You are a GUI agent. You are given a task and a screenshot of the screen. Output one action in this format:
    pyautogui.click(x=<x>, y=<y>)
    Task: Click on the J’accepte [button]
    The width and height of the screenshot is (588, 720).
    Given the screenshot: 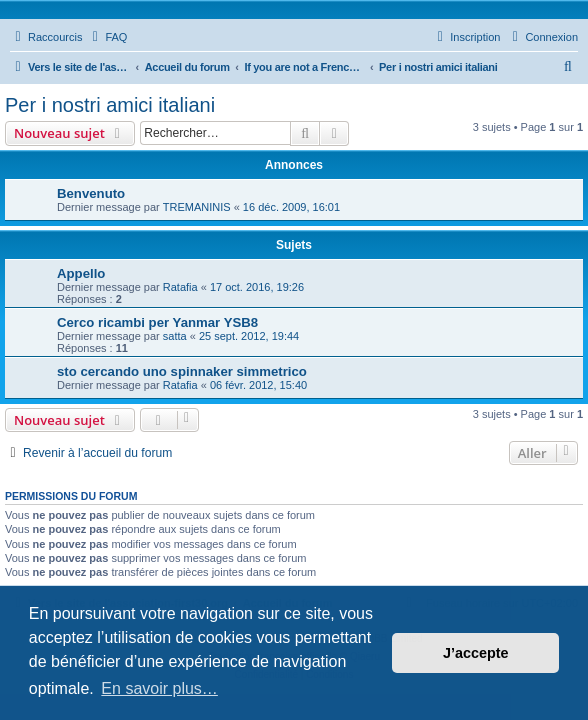 What is the action you would take?
    pyautogui.click(x=476, y=653)
    